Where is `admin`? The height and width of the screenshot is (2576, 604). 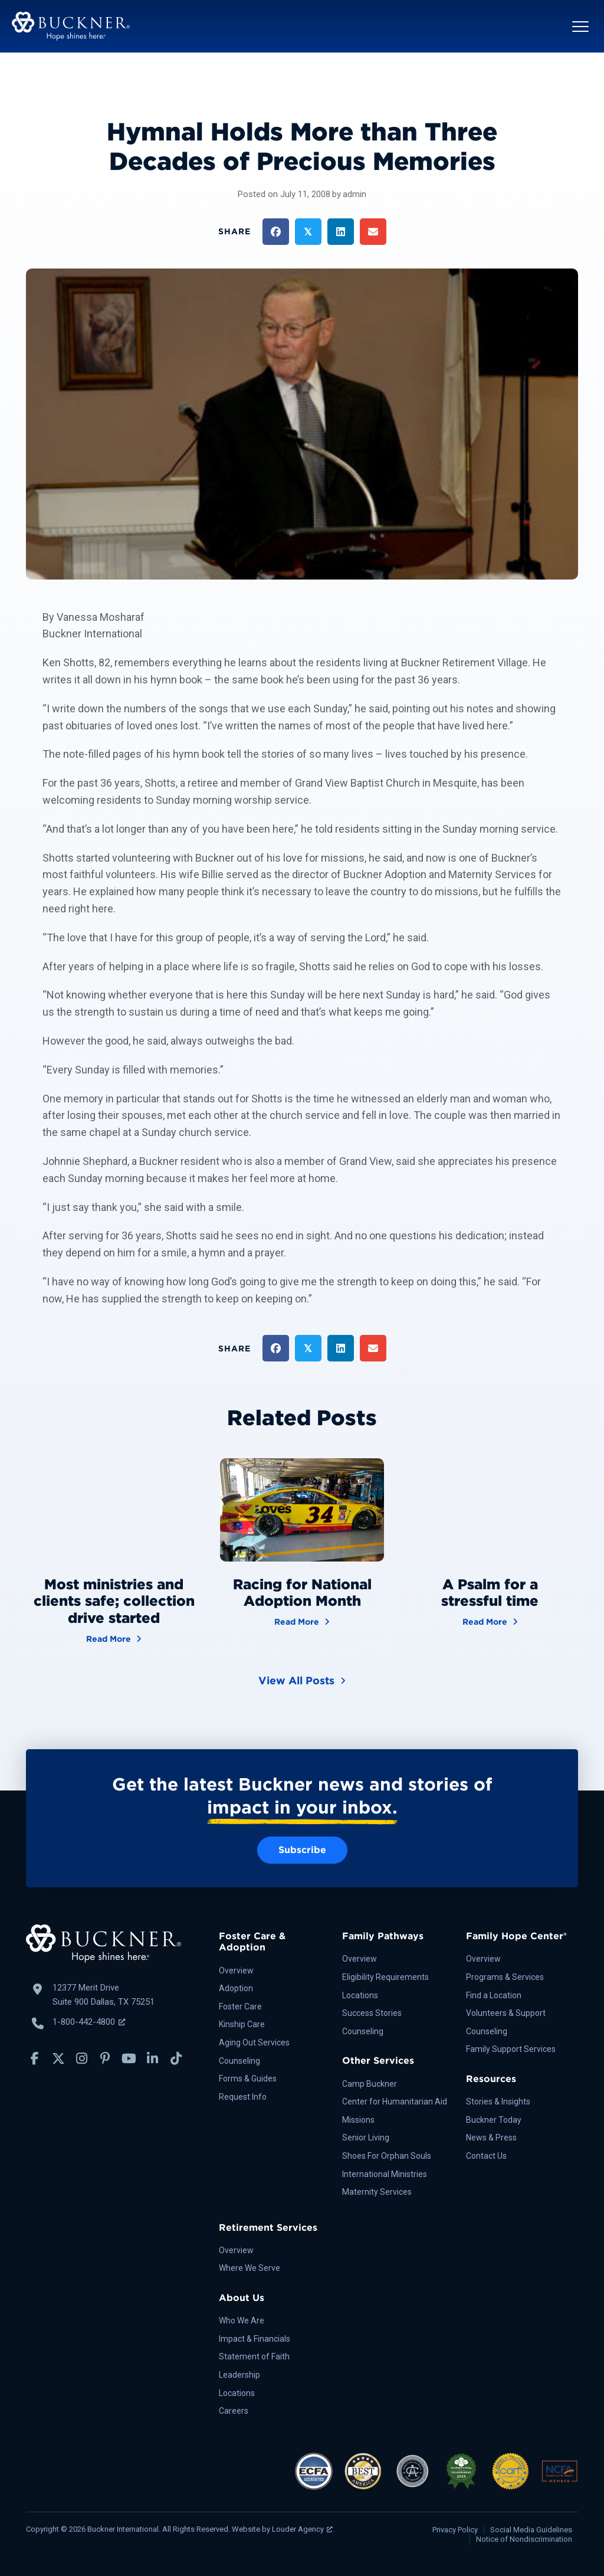
admin is located at coordinates (354, 194).